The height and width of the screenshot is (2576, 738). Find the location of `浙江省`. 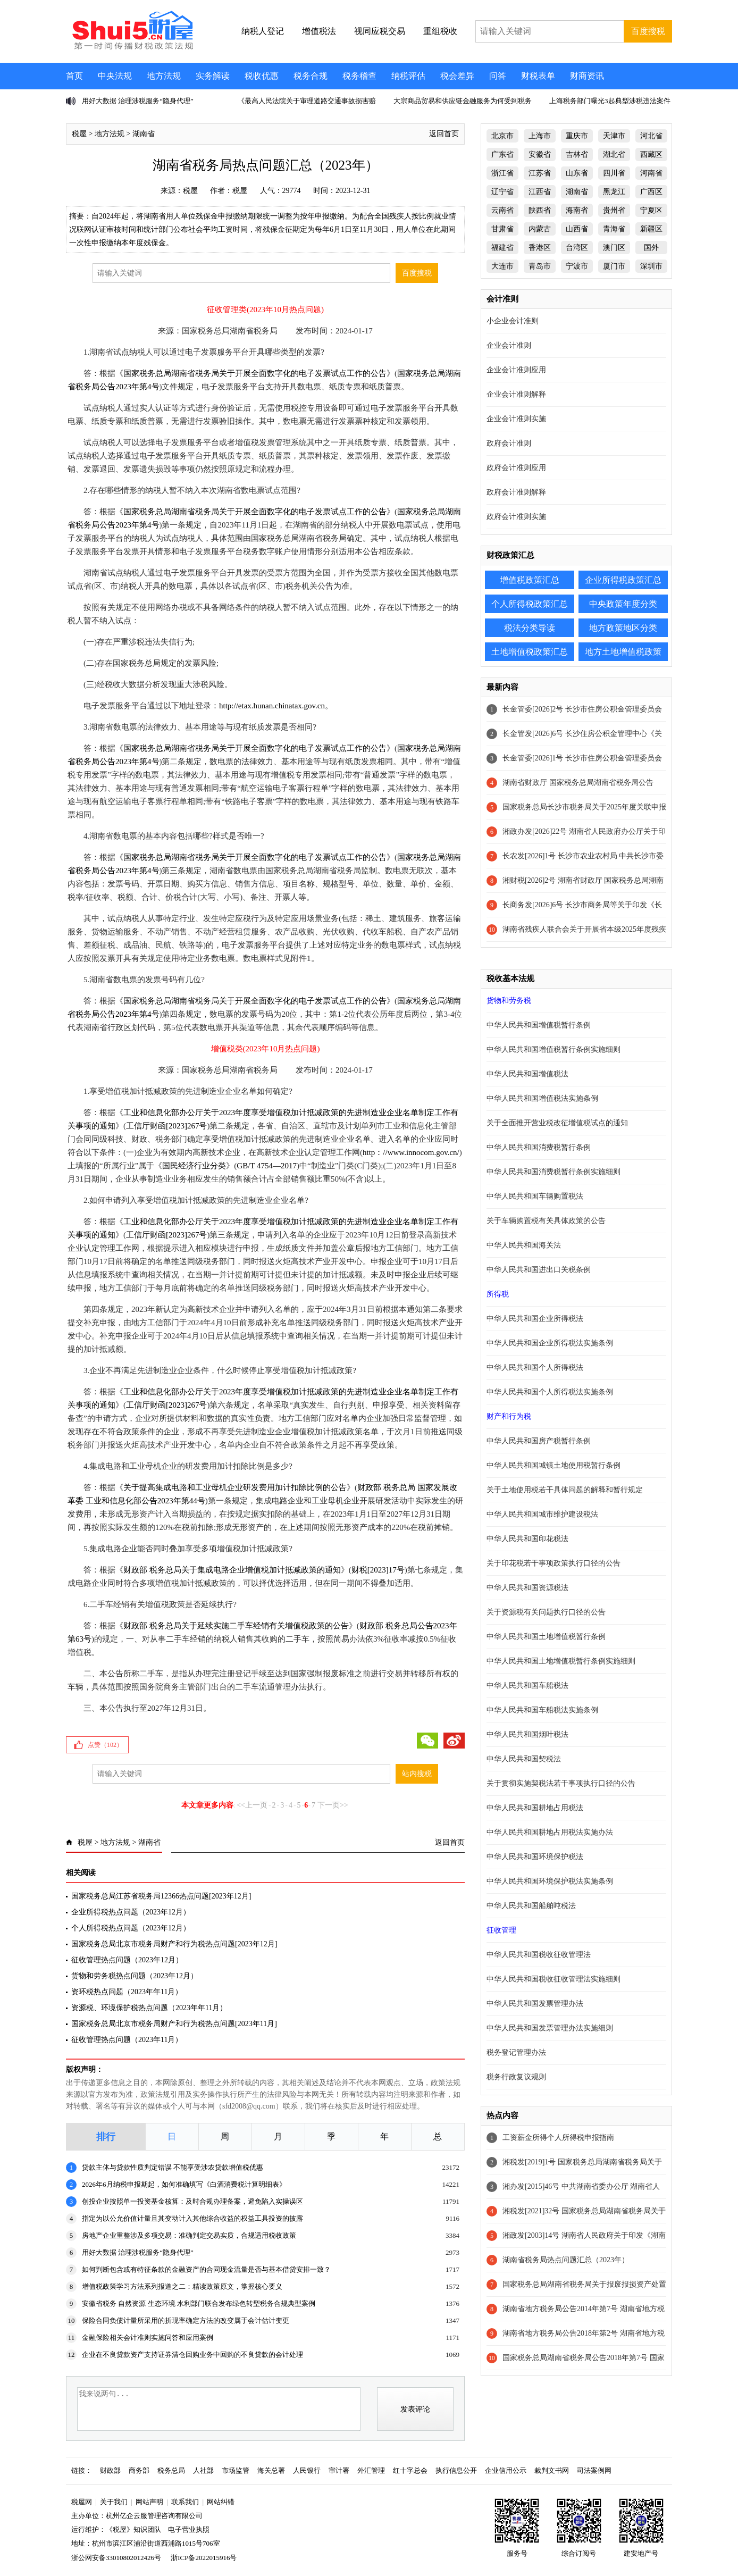

浙江省 is located at coordinates (502, 173).